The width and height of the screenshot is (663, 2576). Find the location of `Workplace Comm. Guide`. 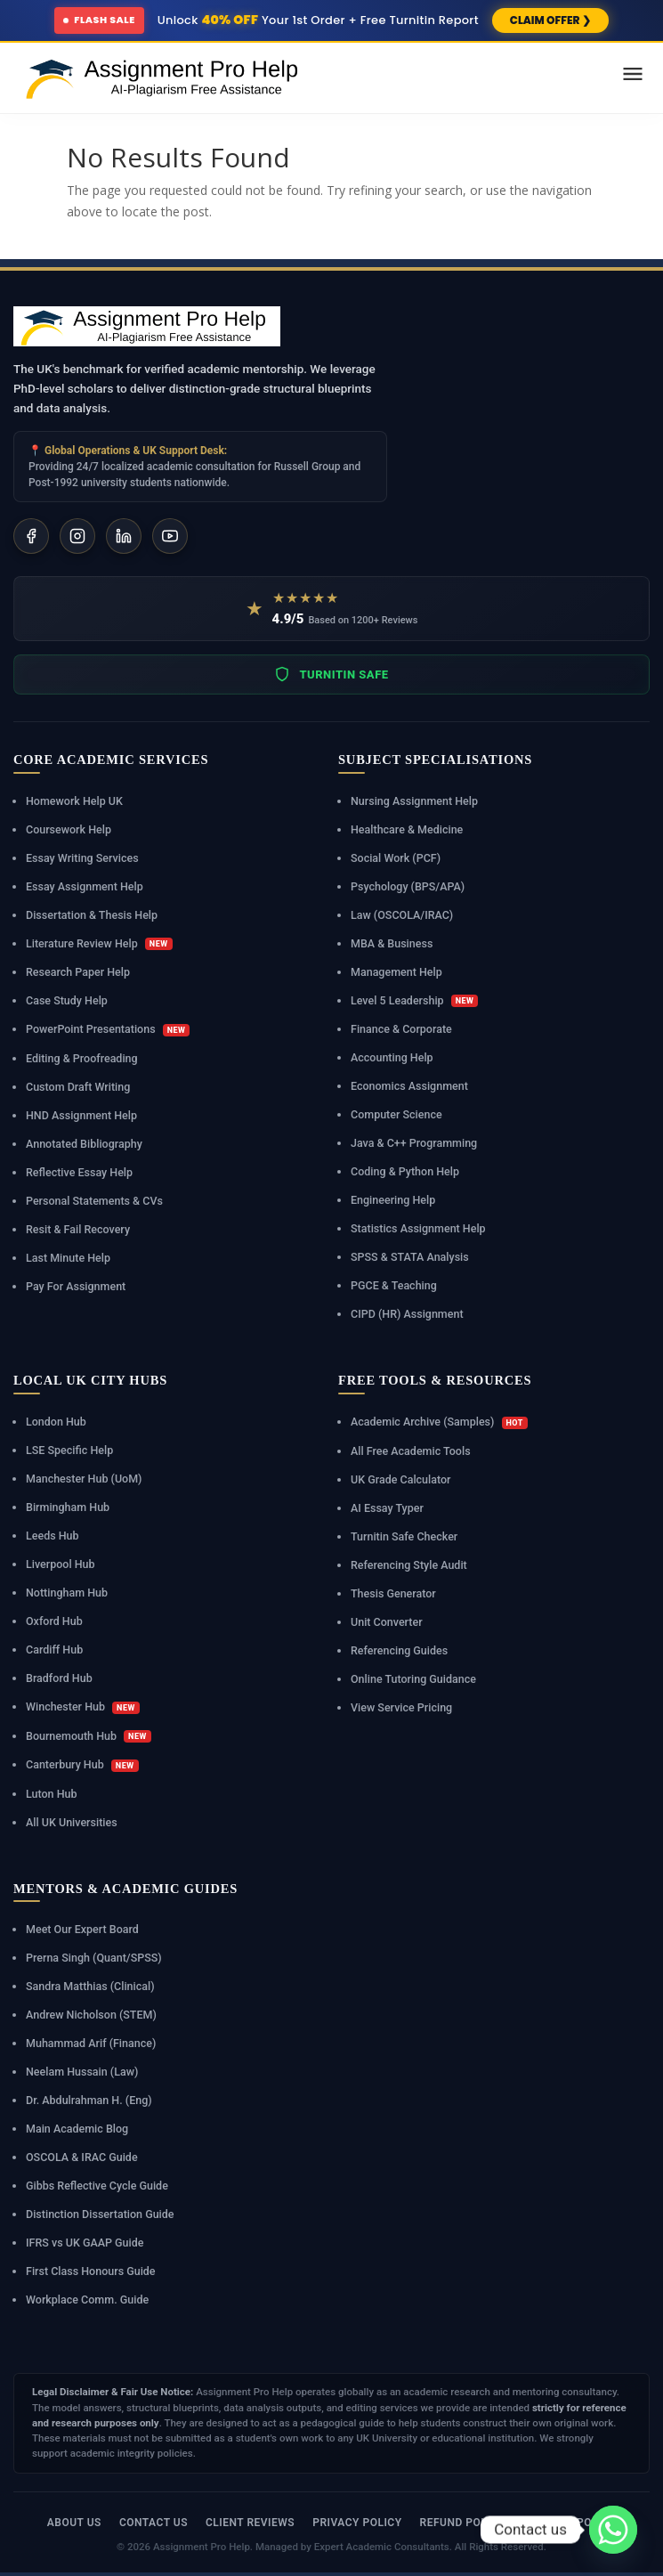

Workplace Comm. Guide is located at coordinates (87, 2299).